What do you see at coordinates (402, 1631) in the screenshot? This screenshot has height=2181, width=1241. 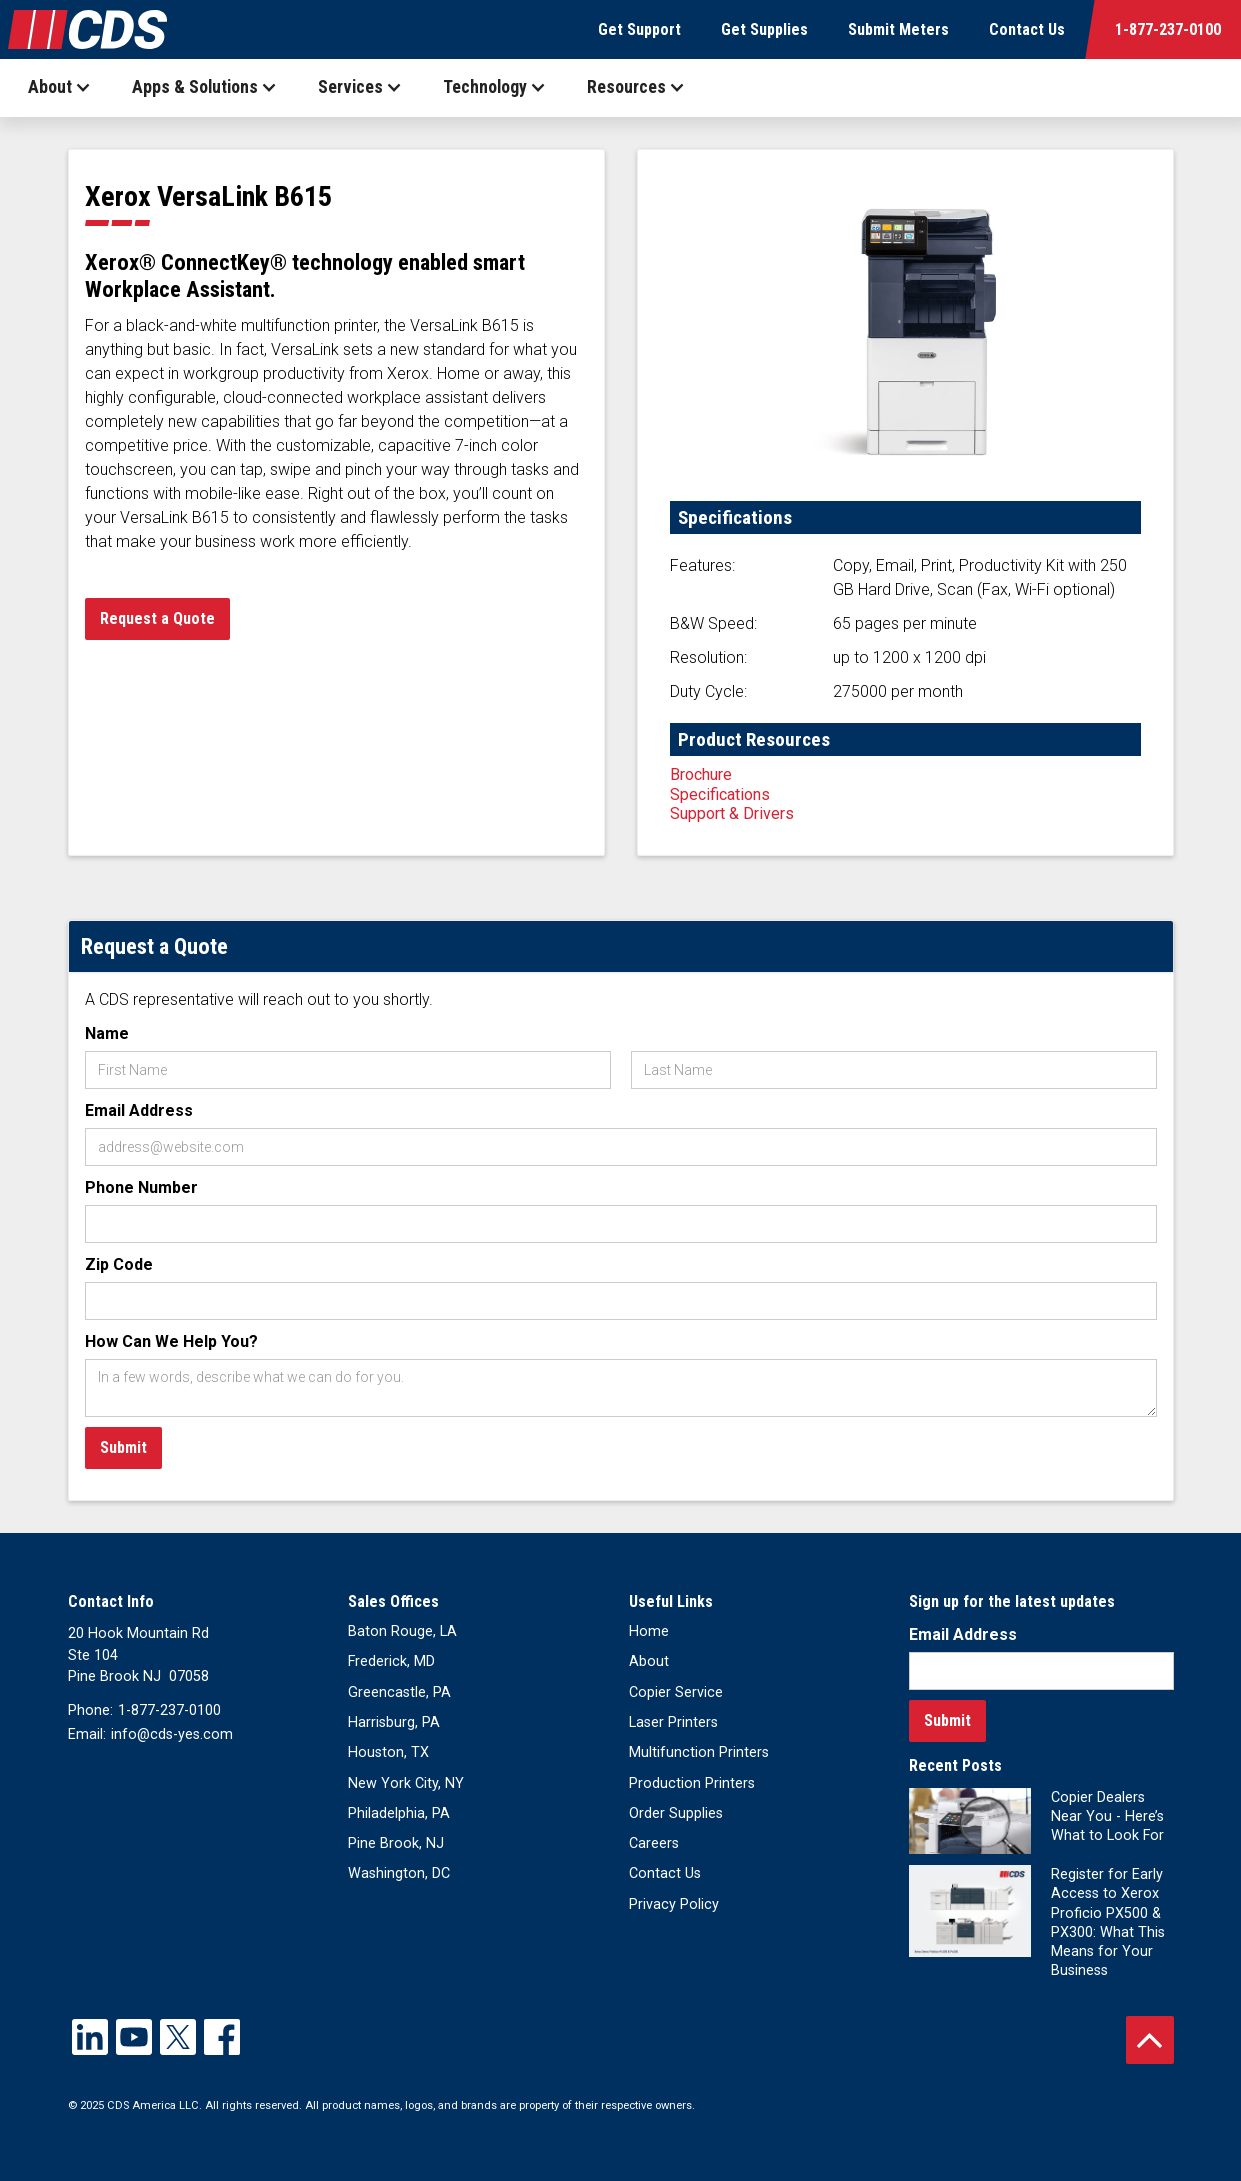 I see `Baton Rouge, LA` at bounding box center [402, 1631].